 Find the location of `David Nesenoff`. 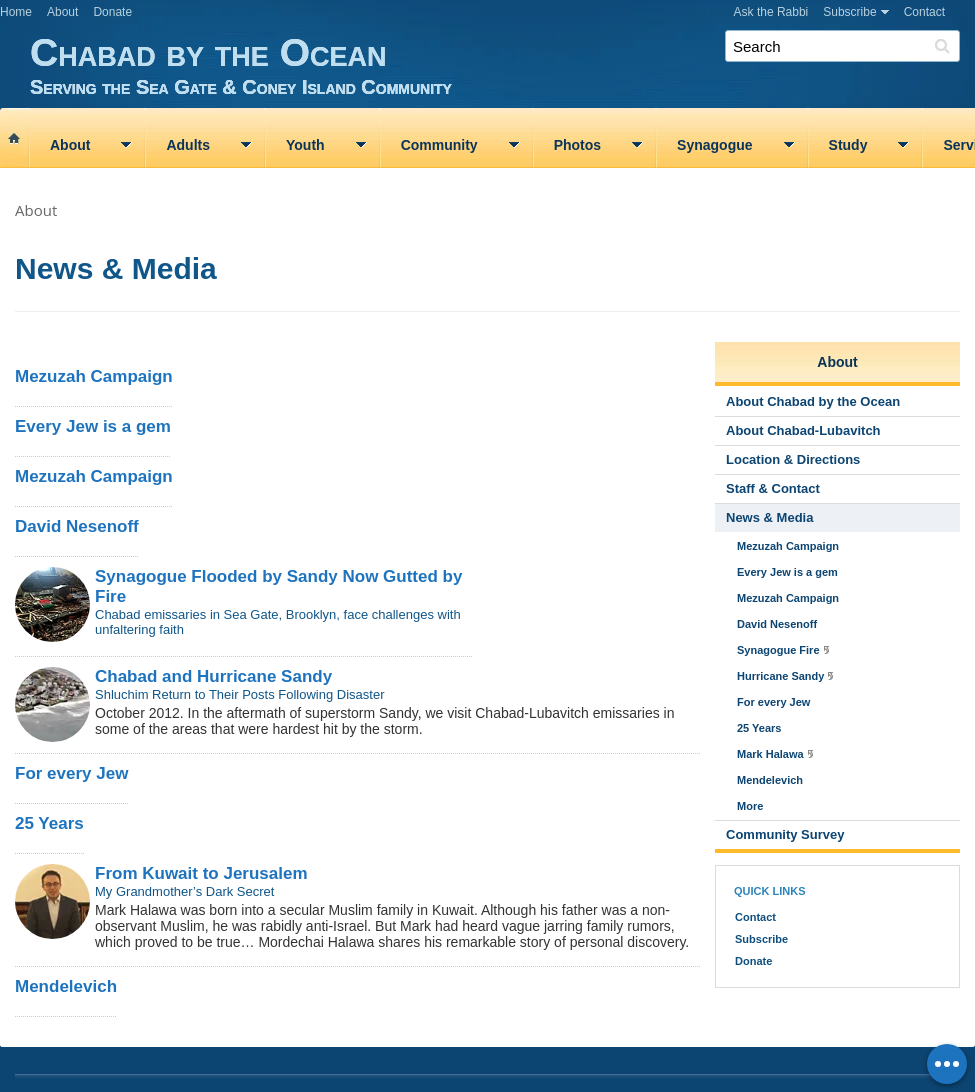

David Nesenoff is located at coordinates (77, 526).